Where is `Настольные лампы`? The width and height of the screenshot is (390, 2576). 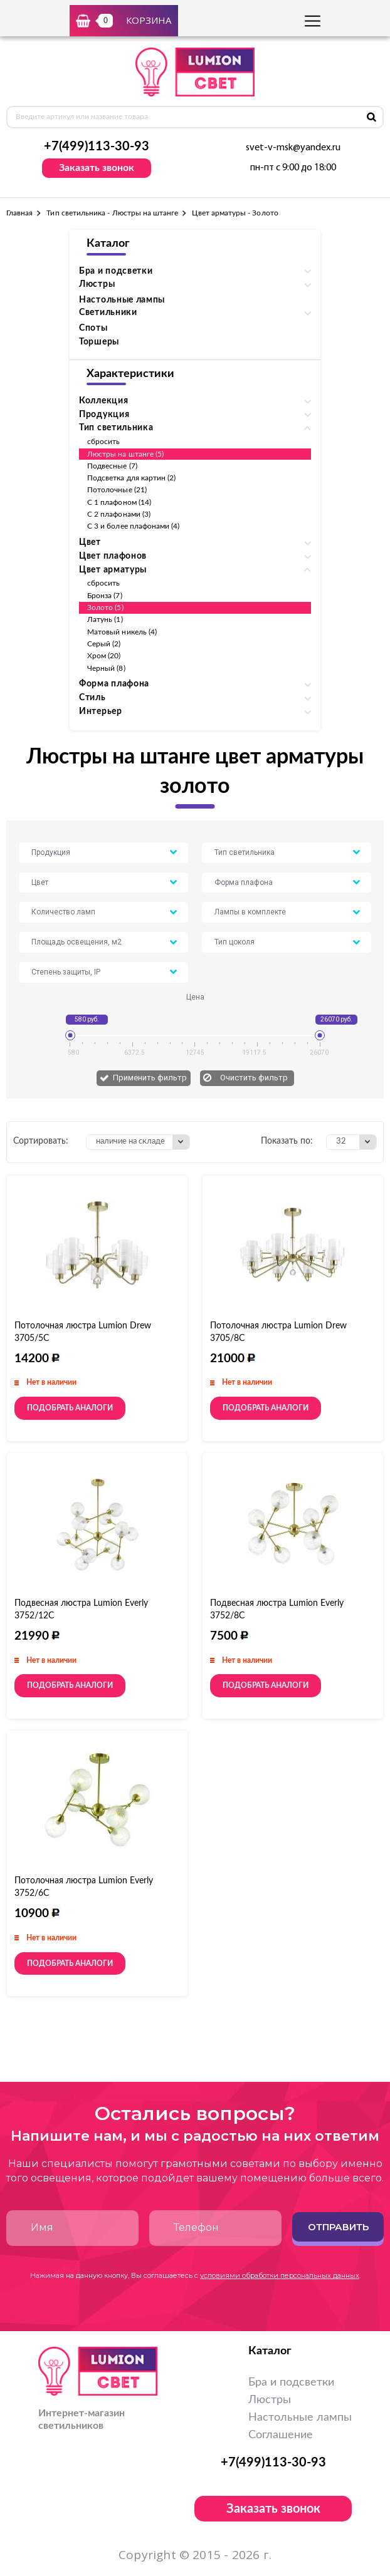 Настольные лампы is located at coordinates (122, 300).